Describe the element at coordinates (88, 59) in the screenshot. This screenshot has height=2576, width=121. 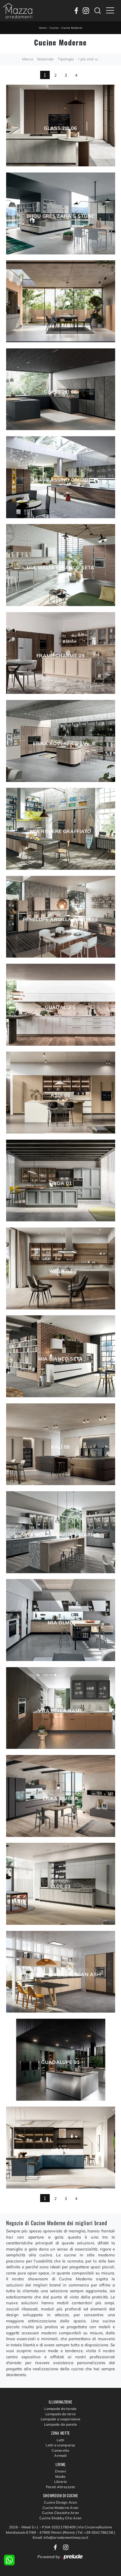
I see `I più visti a : [button]` at that location.